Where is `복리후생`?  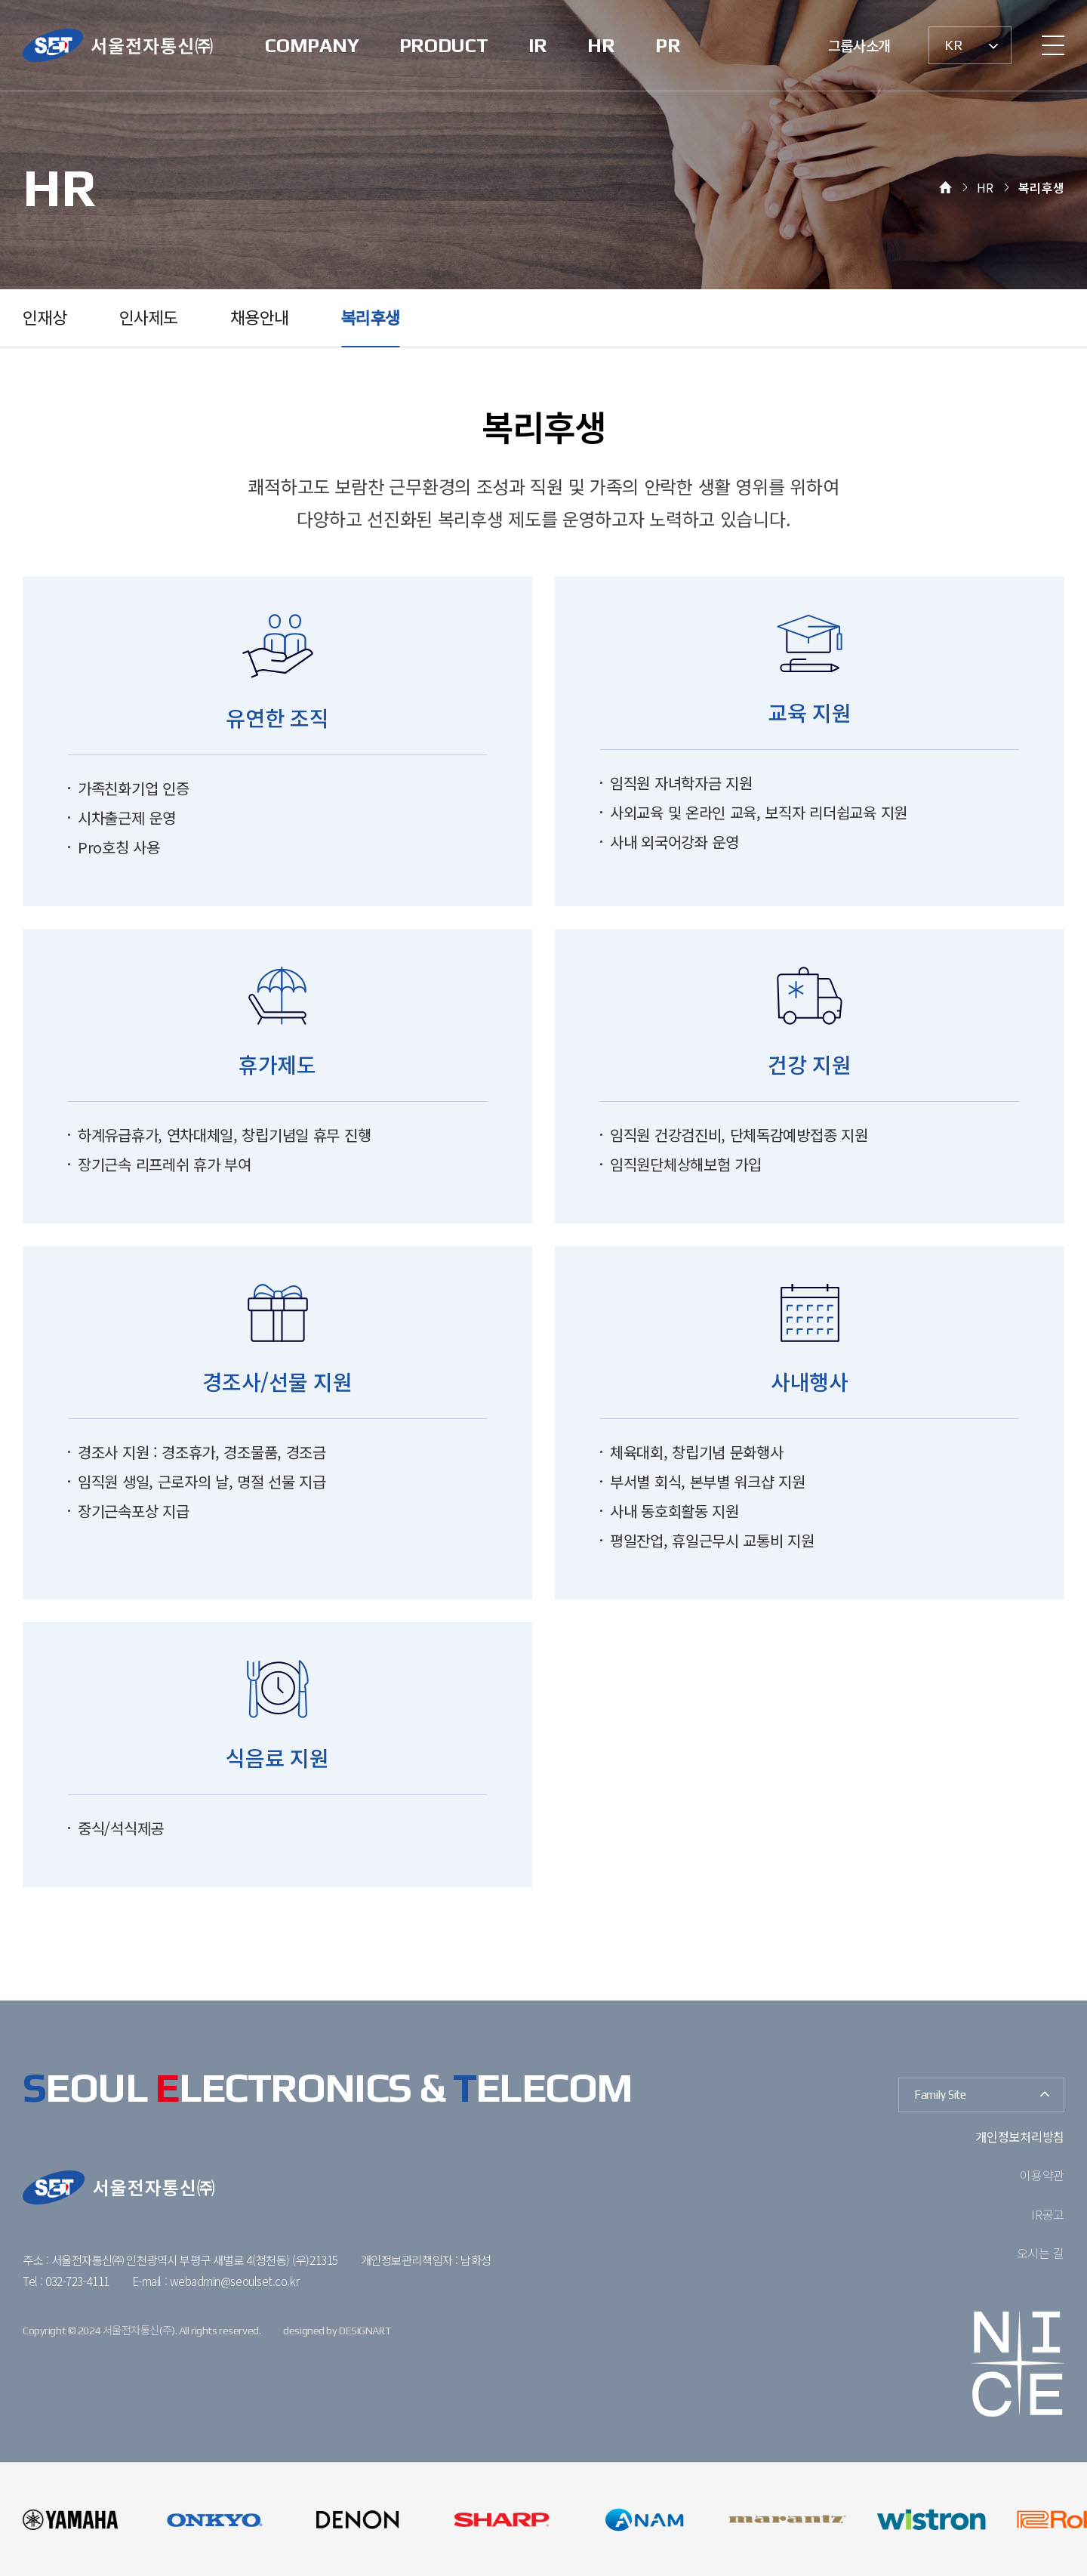
복리후생 is located at coordinates (370, 318).